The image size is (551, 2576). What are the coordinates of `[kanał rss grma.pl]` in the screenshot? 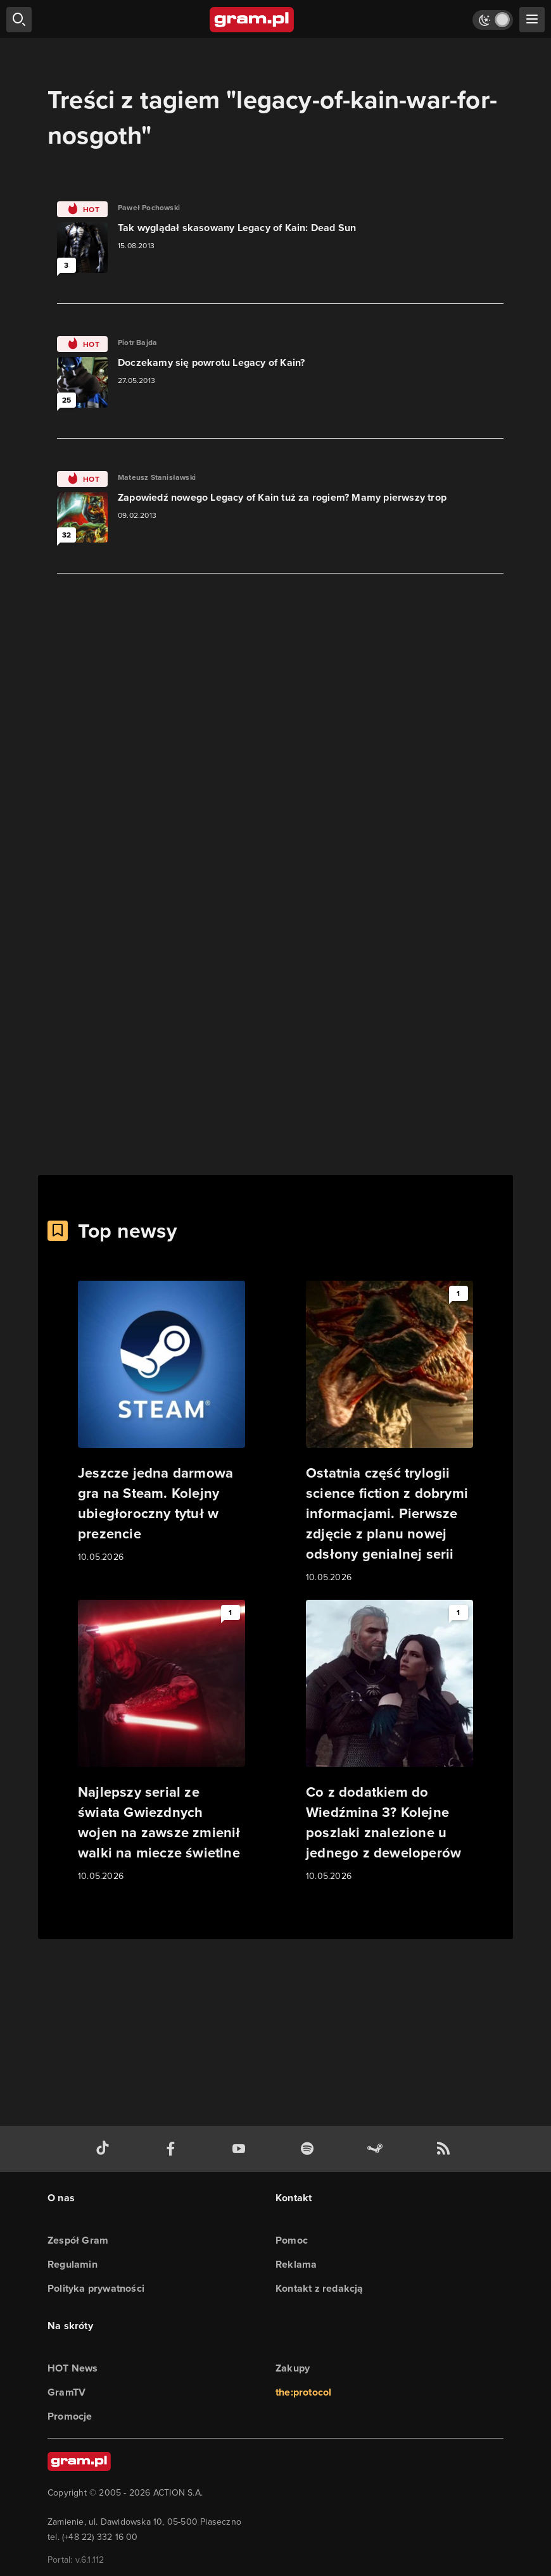 It's located at (446, 2149).